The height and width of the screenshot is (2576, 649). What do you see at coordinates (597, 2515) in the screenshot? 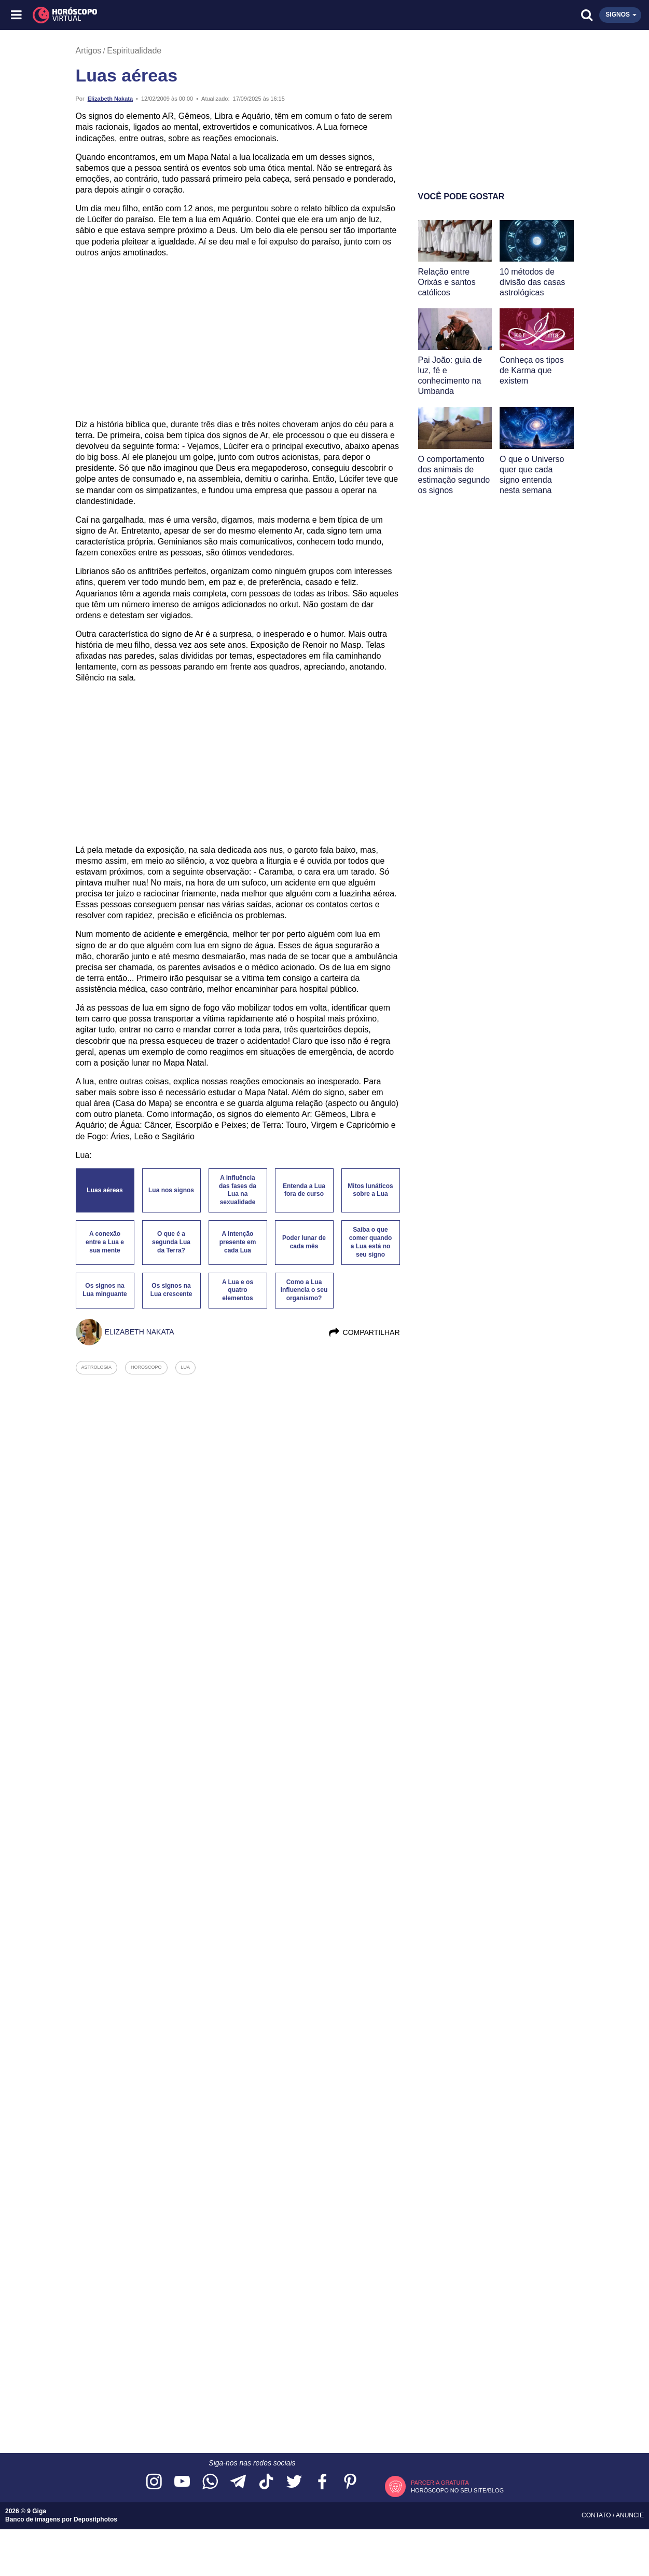
I see `Contato` at bounding box center [597, 2515].